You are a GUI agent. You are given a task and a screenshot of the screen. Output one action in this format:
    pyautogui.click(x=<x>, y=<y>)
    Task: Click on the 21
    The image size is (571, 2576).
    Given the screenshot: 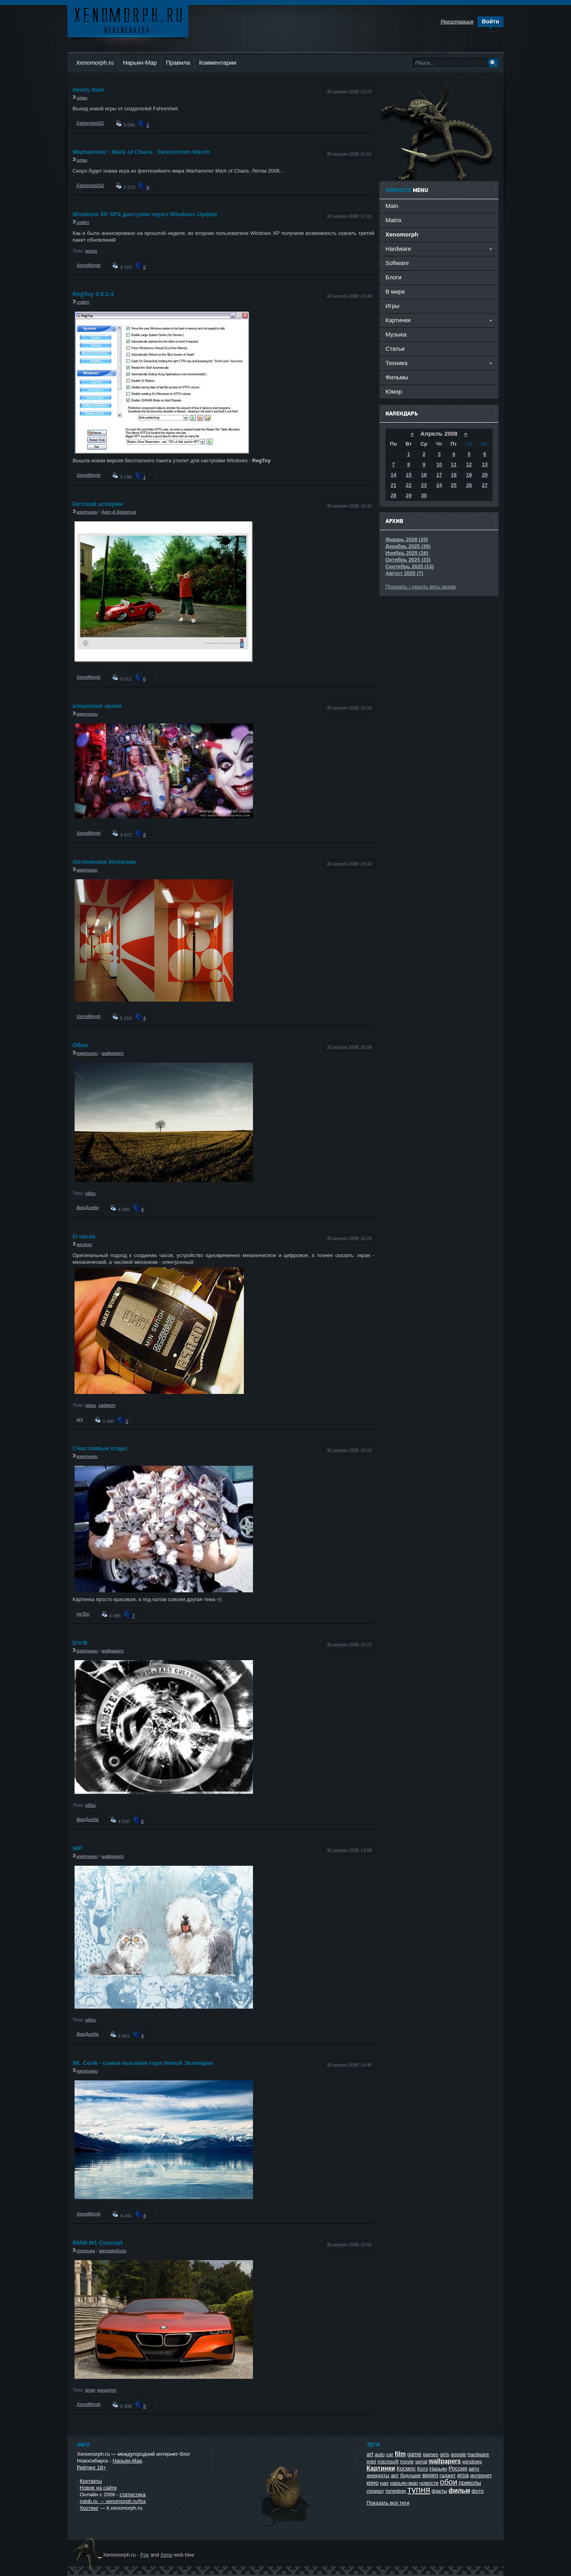 What is the action you would take?
    pyautogui.click(x=393, y=485)
    